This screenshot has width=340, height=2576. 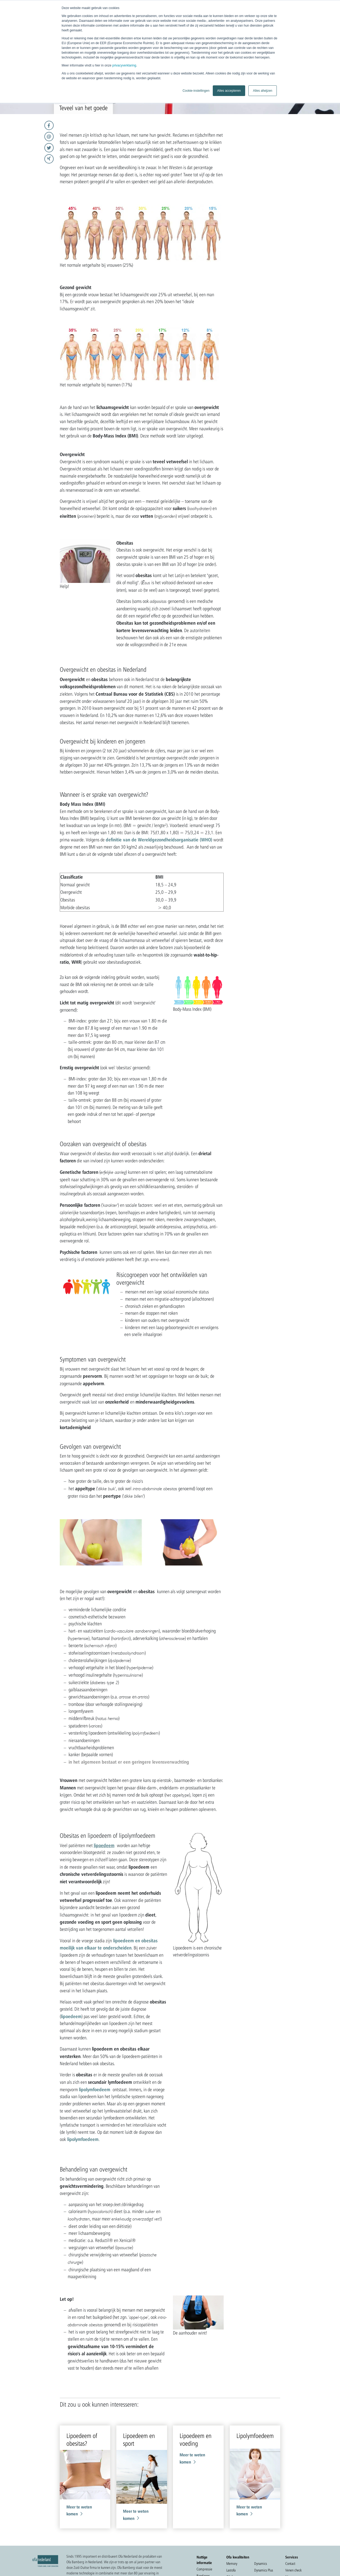 I want to click on Dynamics, so click(x=260, y=2563).